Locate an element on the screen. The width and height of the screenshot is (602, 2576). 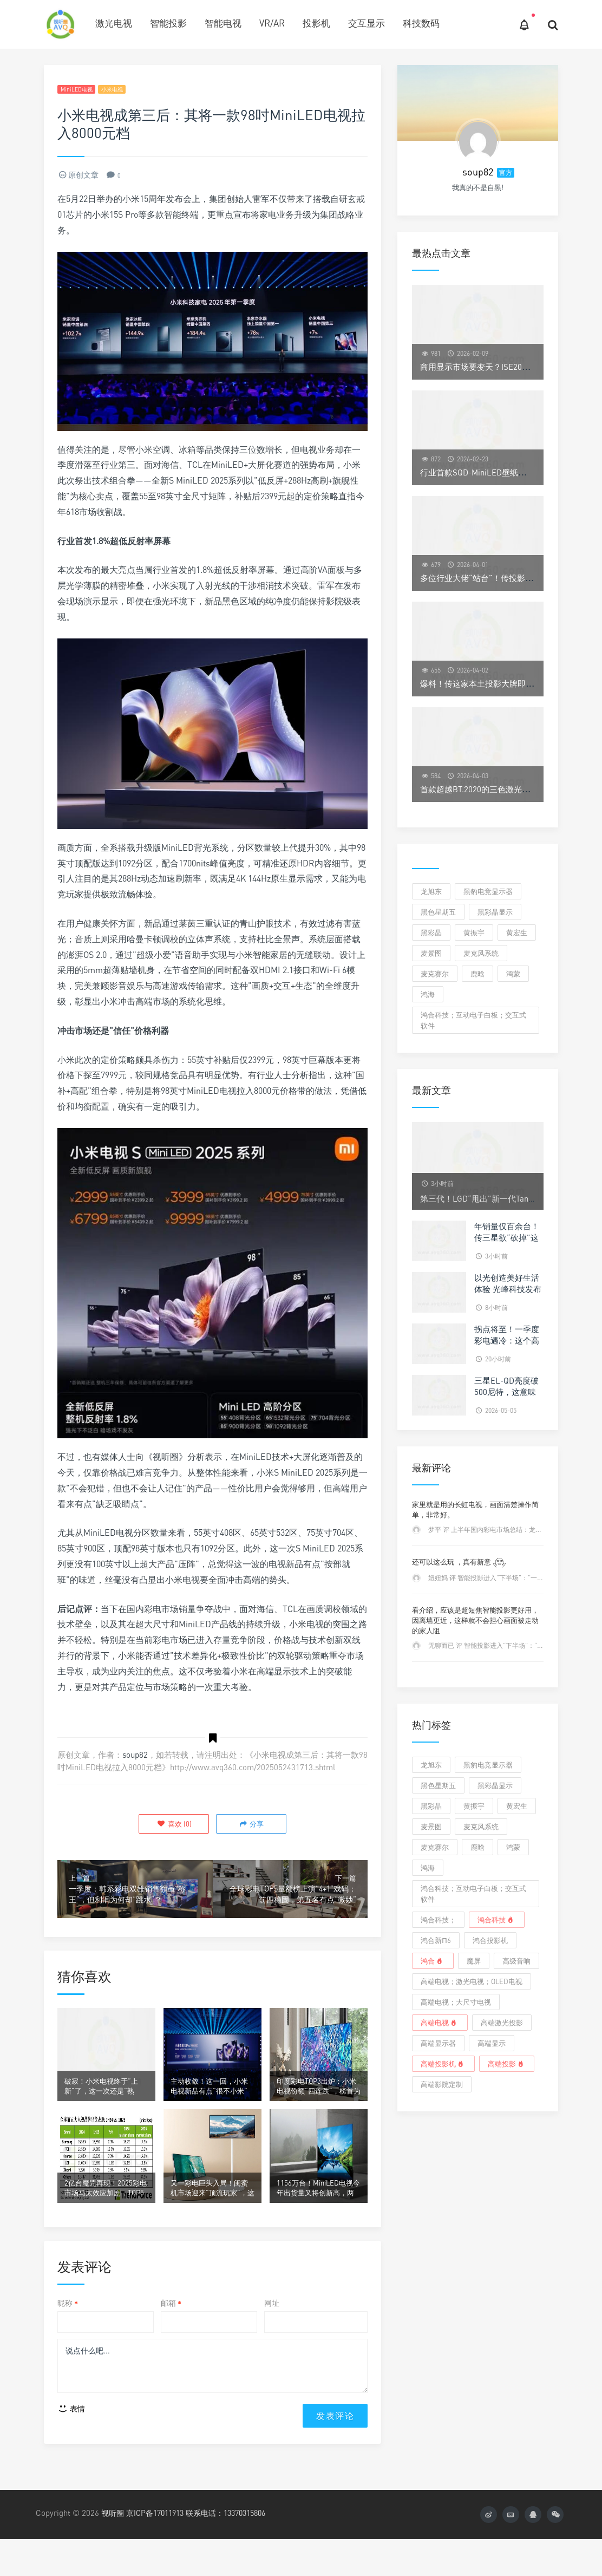
高端激光投影 is located at coordinates (502, 2022).